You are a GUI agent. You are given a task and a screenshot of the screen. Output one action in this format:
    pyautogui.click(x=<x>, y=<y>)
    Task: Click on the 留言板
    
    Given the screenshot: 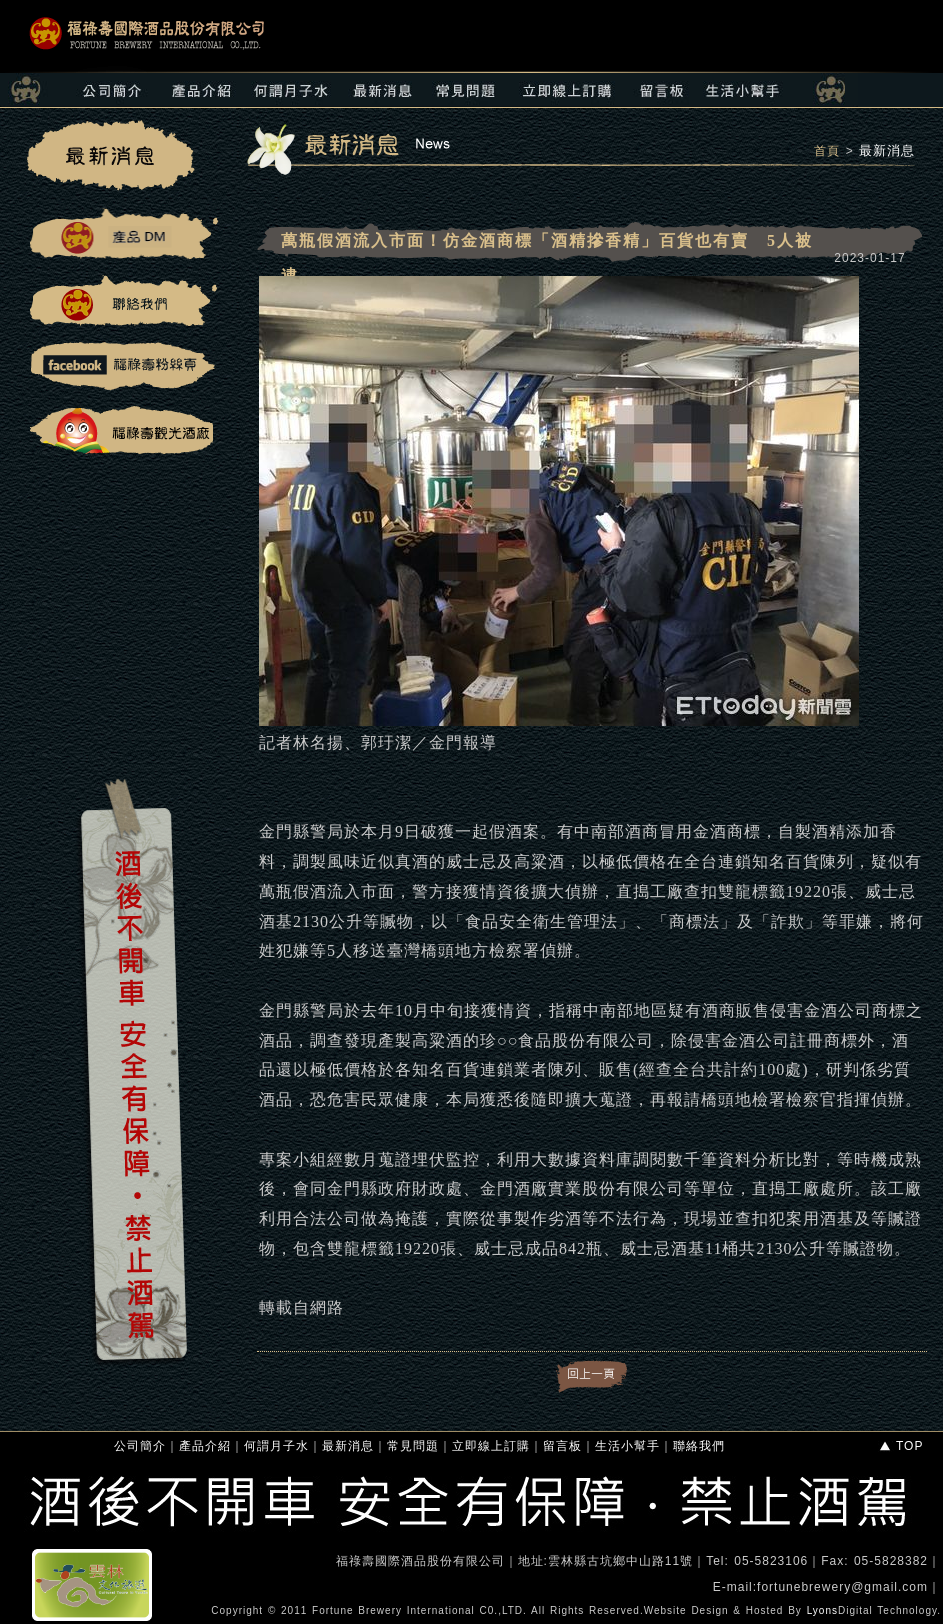 What is the action you would take?
    pyautogui.click(x=562, y=1446)
    